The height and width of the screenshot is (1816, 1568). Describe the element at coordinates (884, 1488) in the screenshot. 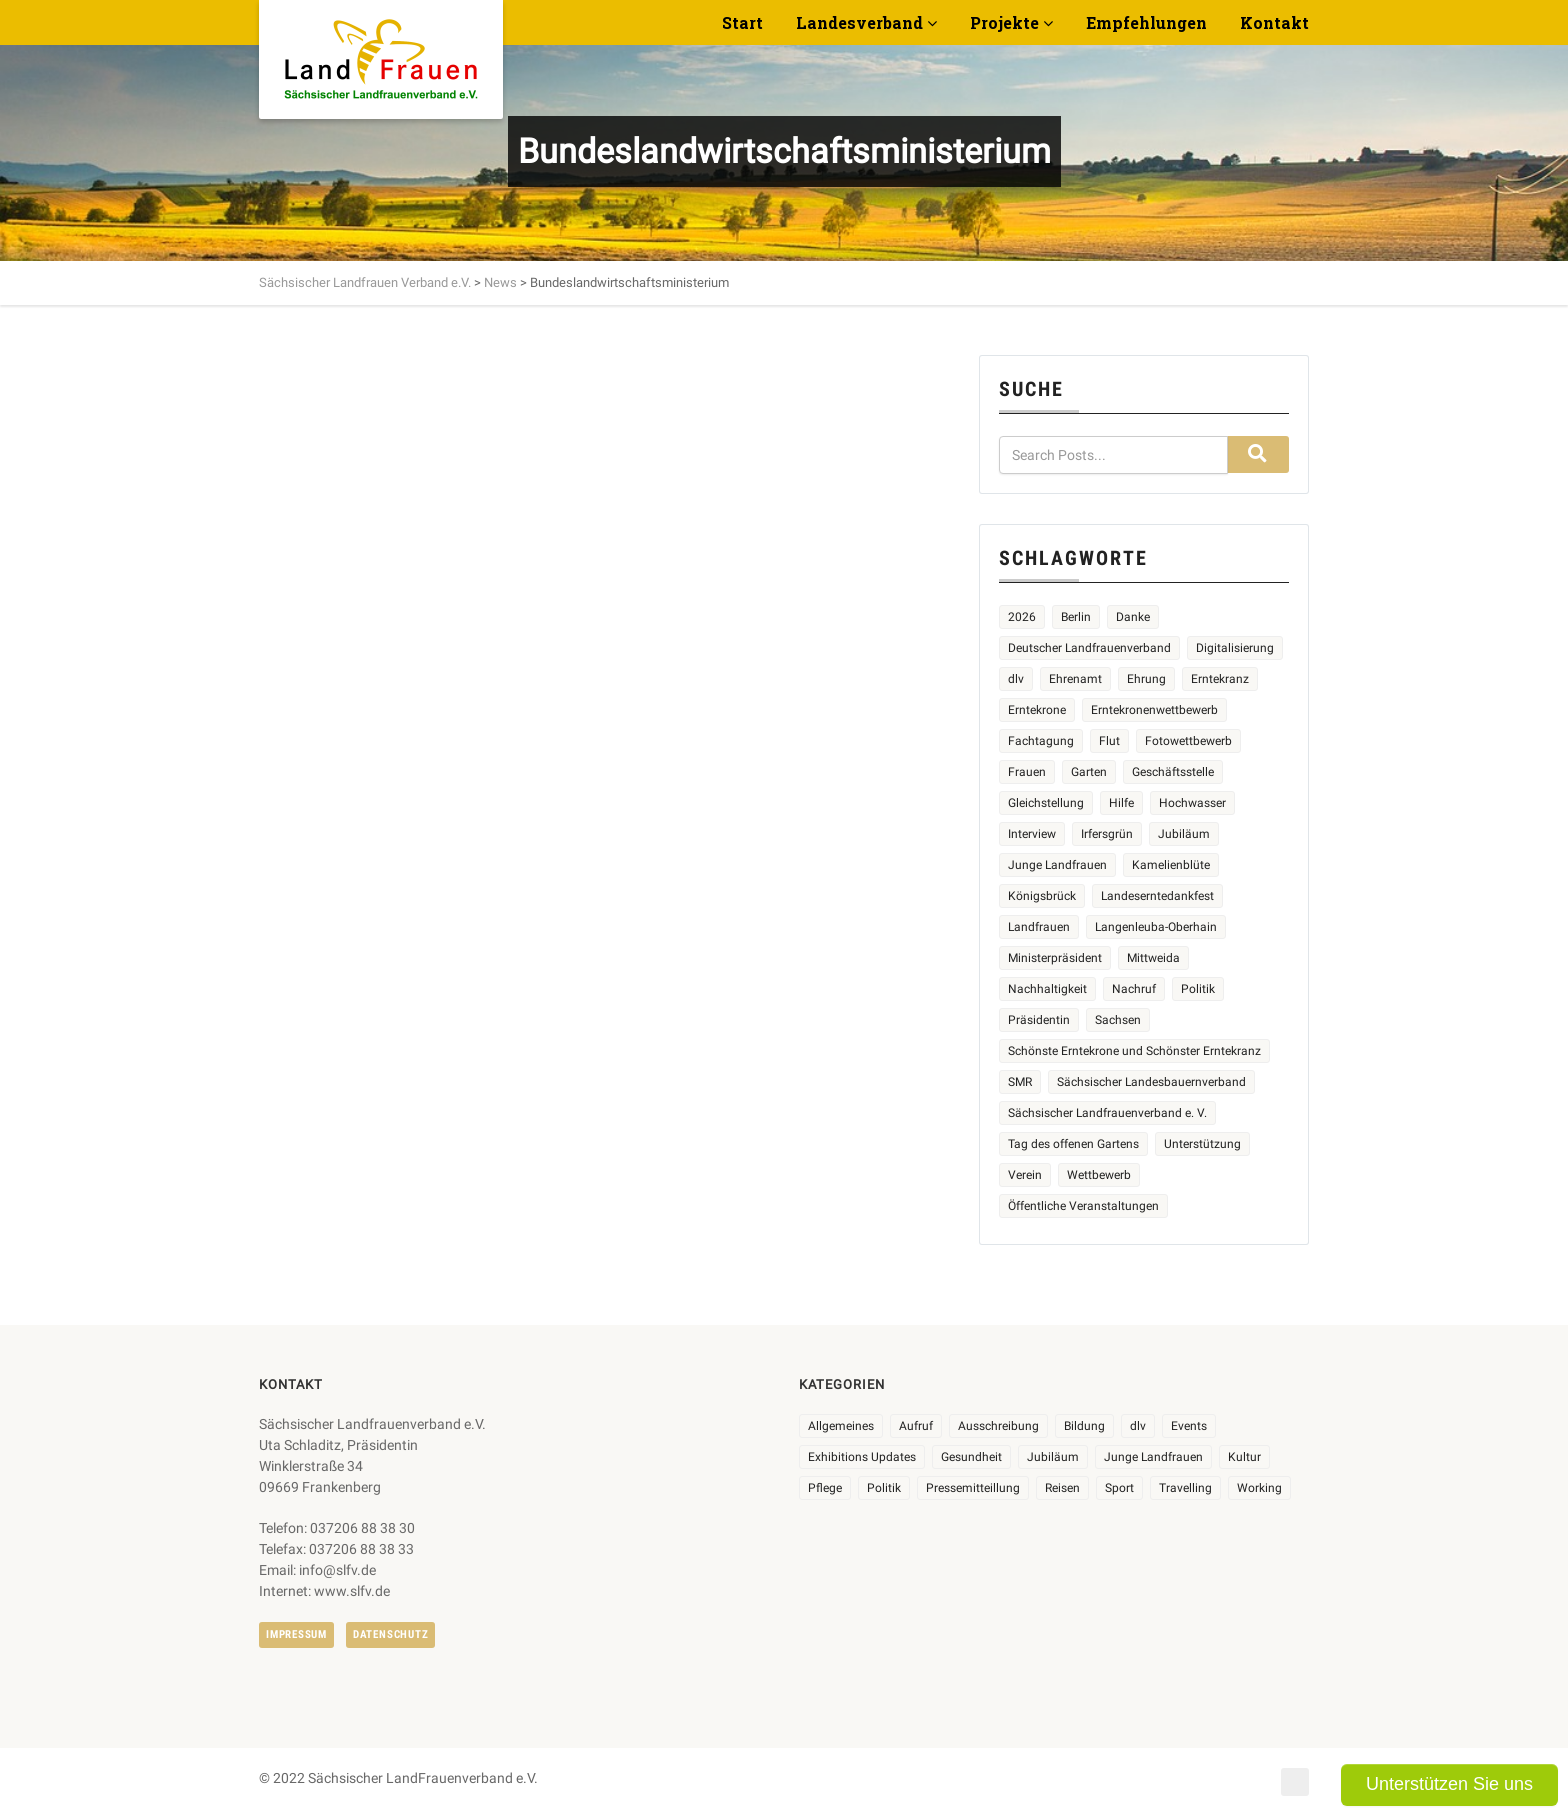

I see `Politik [Politik (7 Einträge)]` at that location.